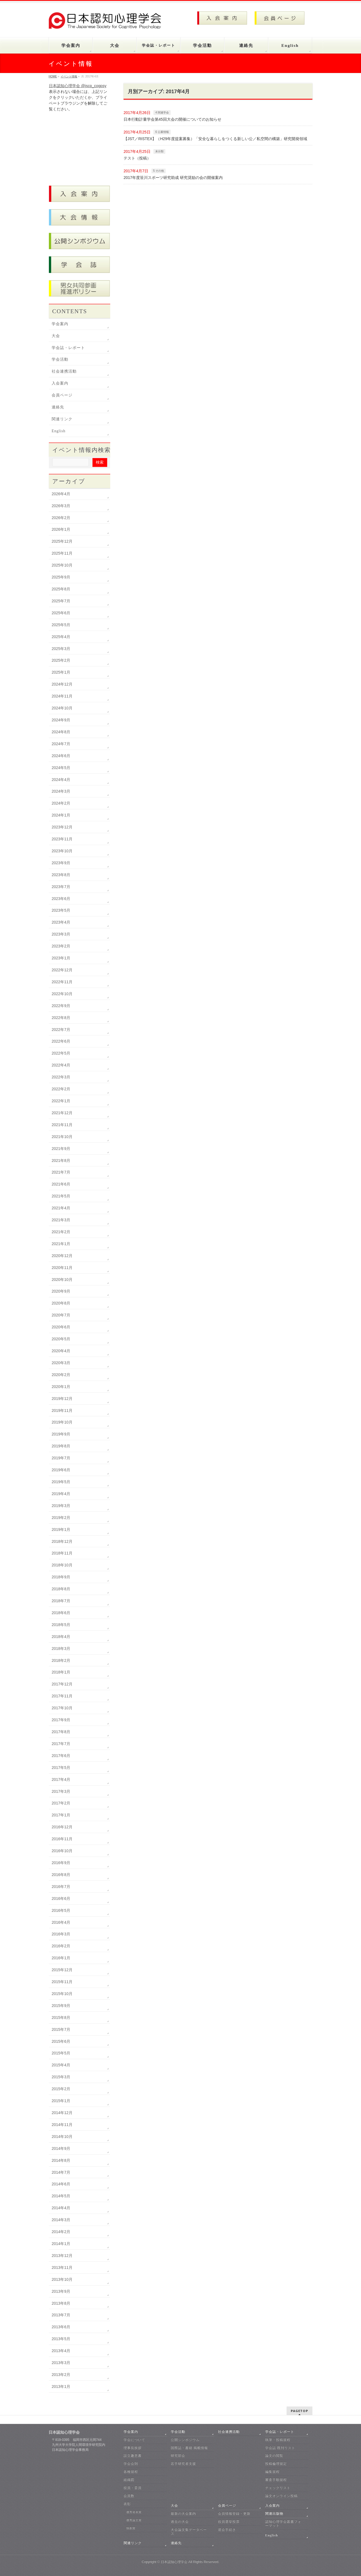 Image resolution: width=361 pixels, height=2576 pixels. What do you see at coordinates (227, 2530) in the screenshot?
I see `退会手続き` at bounding box center [227, 2530].